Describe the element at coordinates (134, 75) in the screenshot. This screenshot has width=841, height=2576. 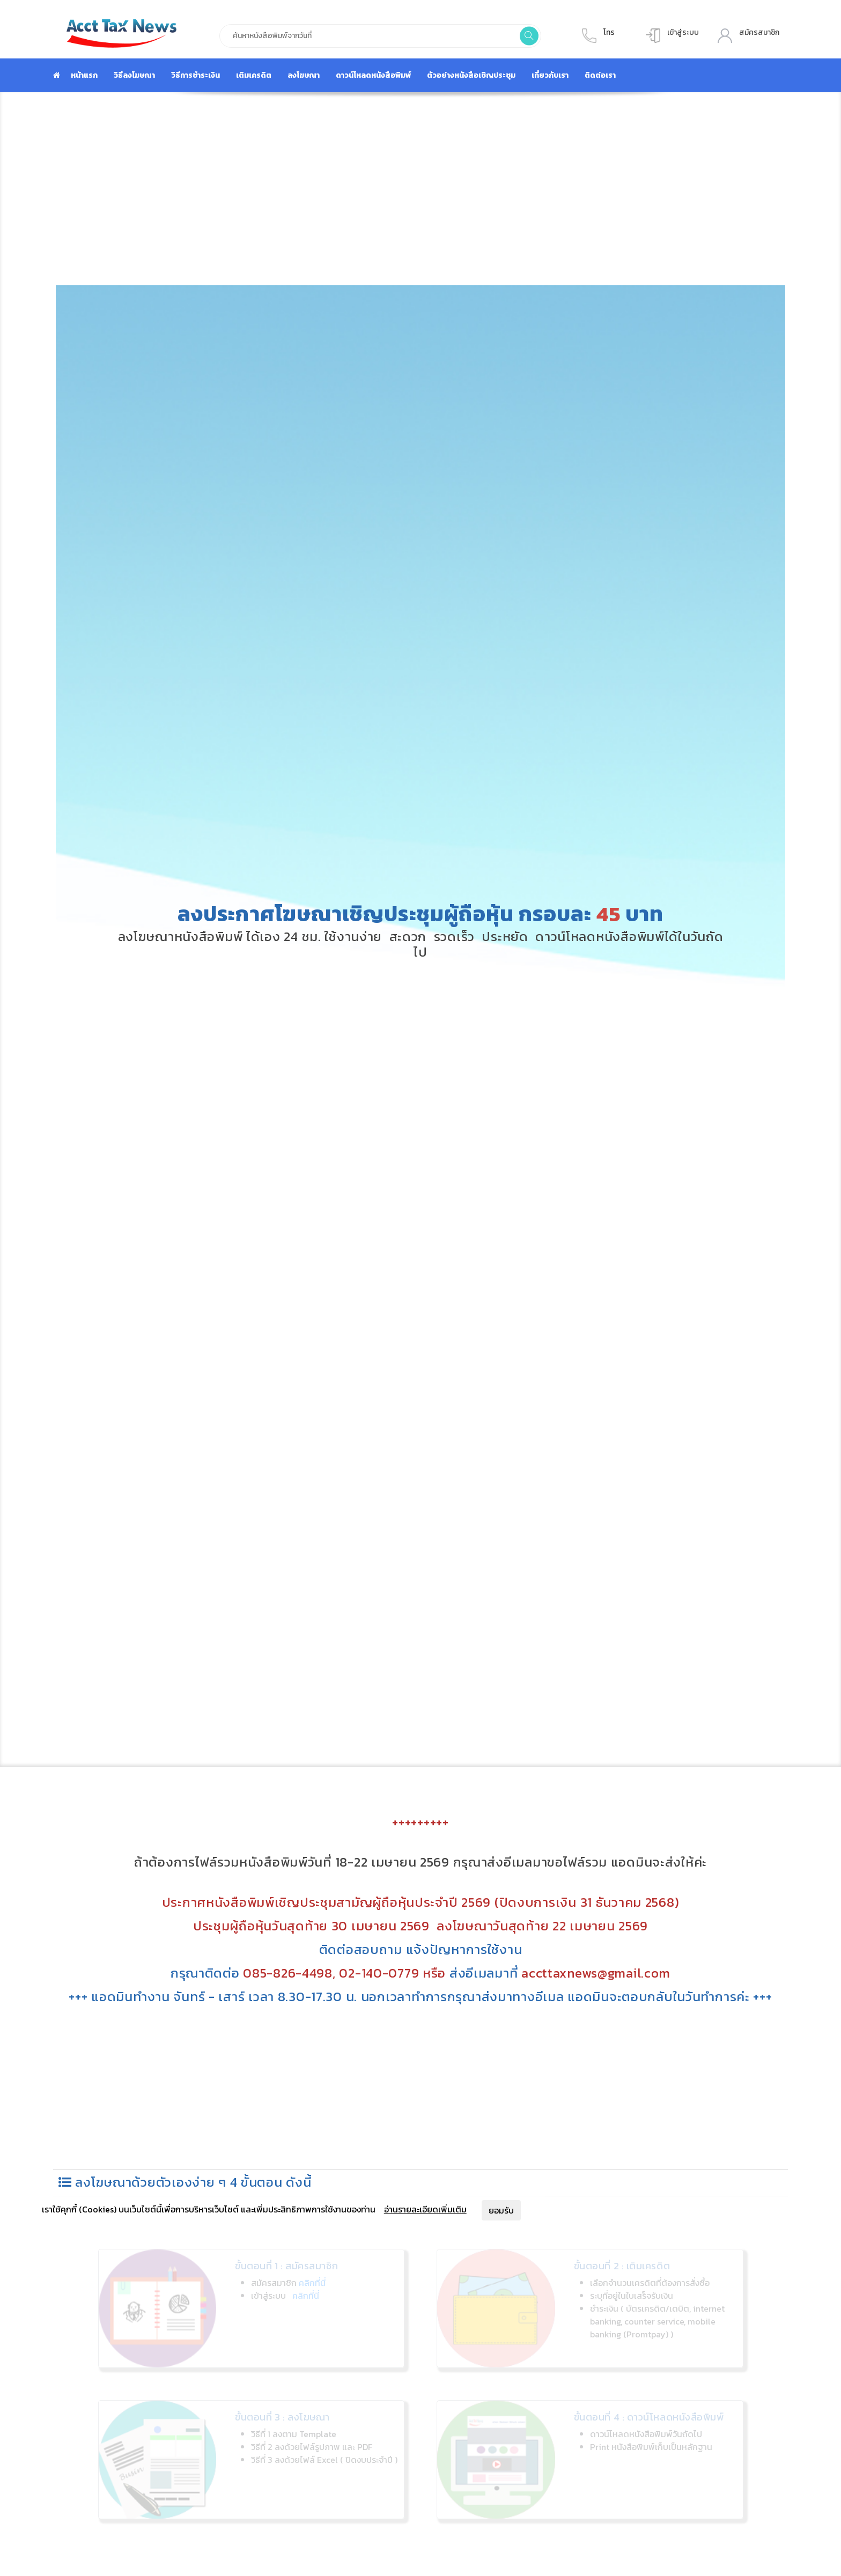
I see `วิธีลงโฆษณา` at that location.